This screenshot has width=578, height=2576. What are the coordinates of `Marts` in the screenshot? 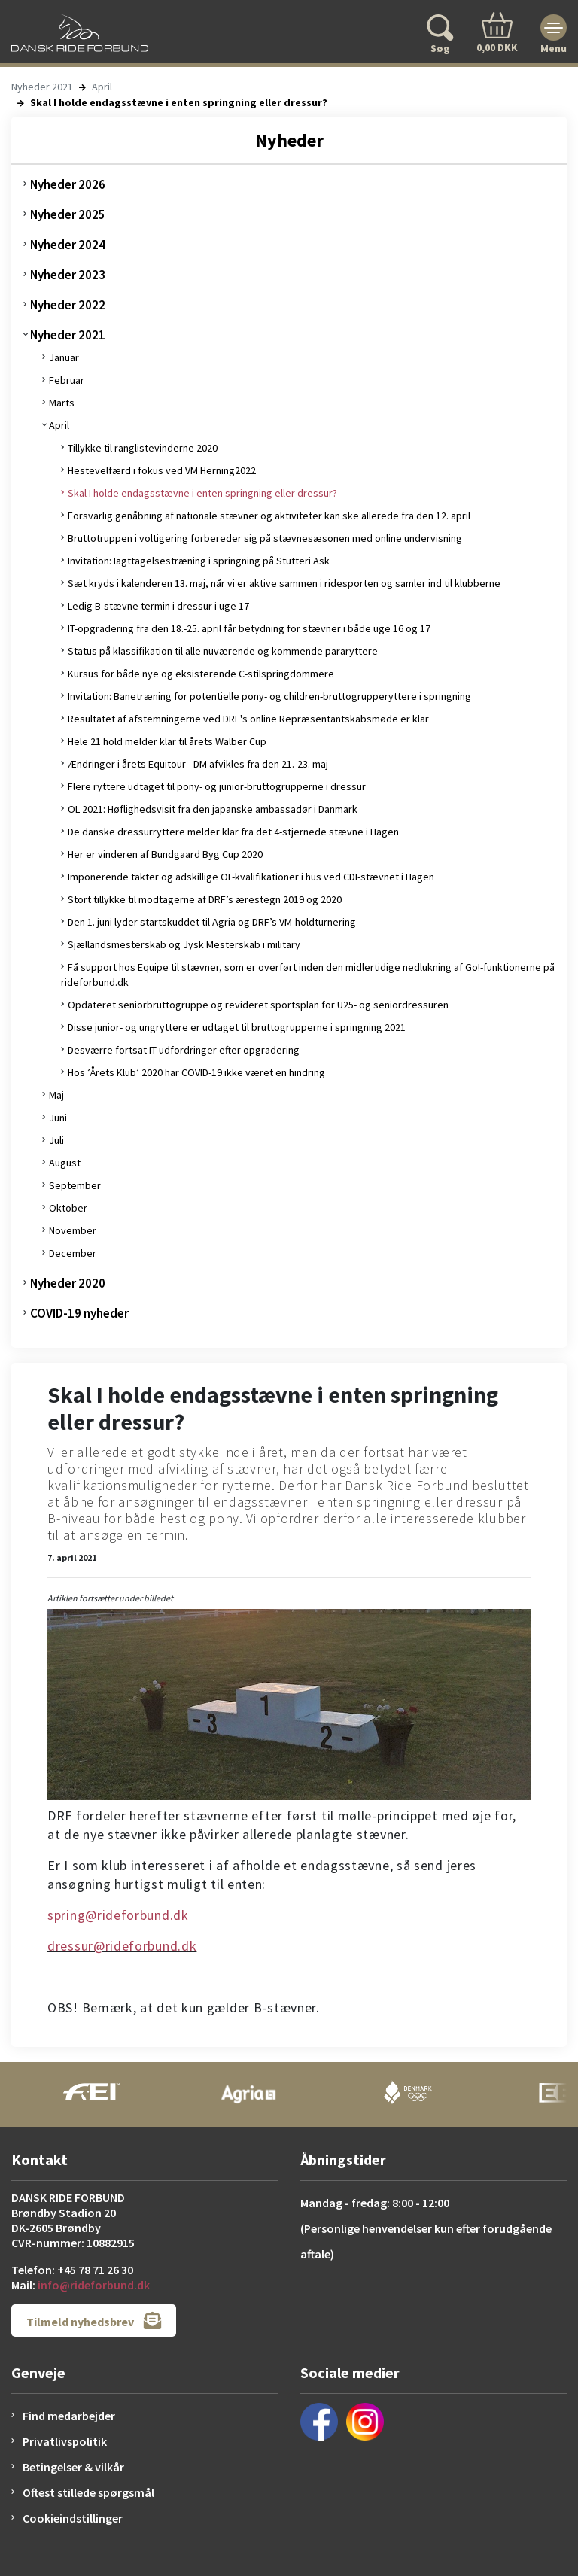 It's located at (62, 402).